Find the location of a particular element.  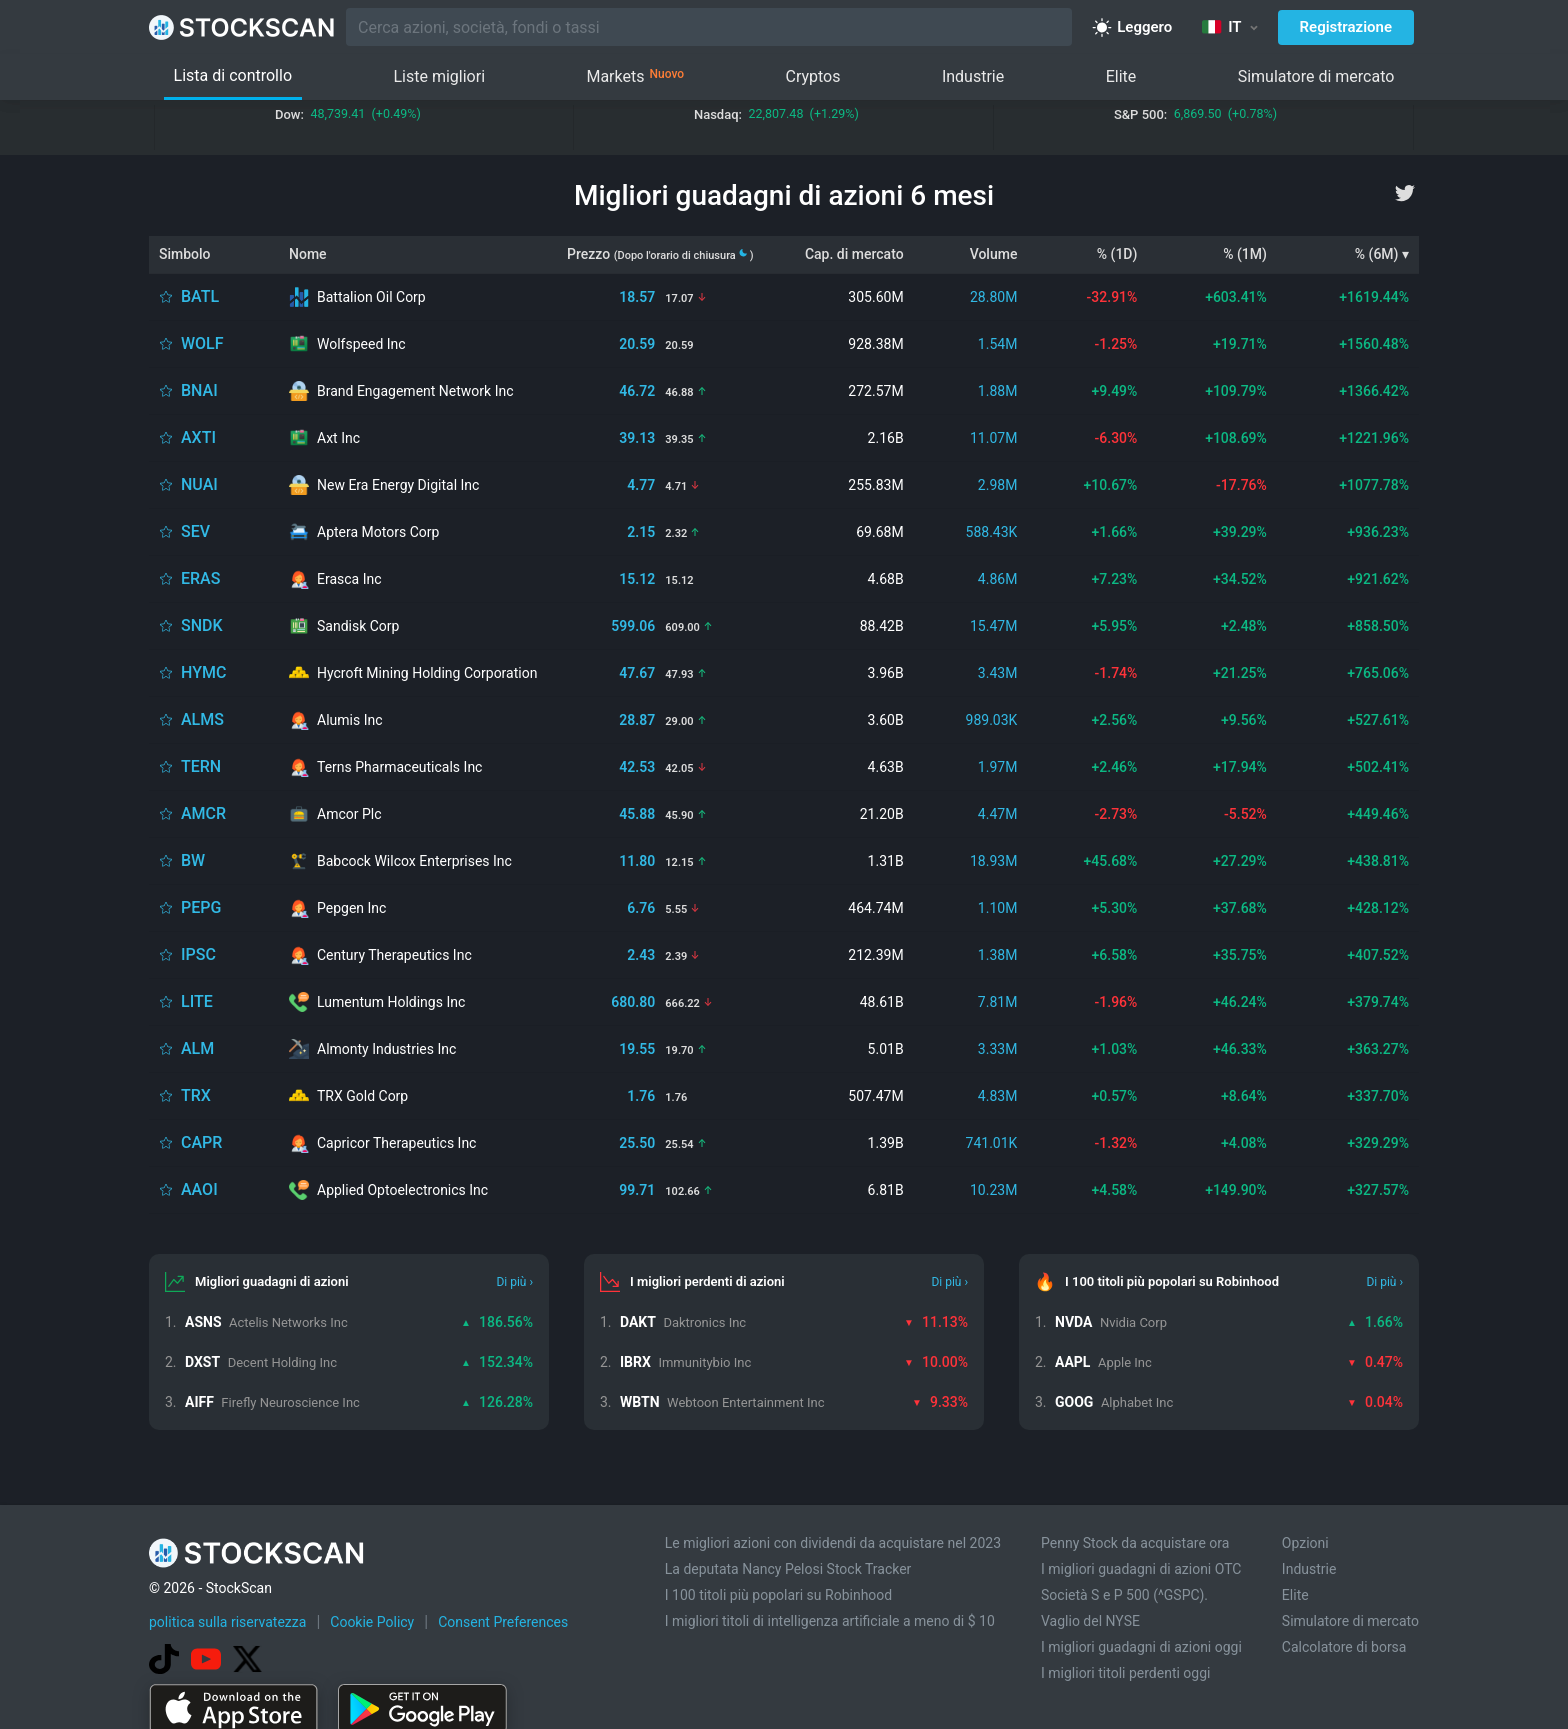

Cookie Policy is located at coordinates (372, 1622).